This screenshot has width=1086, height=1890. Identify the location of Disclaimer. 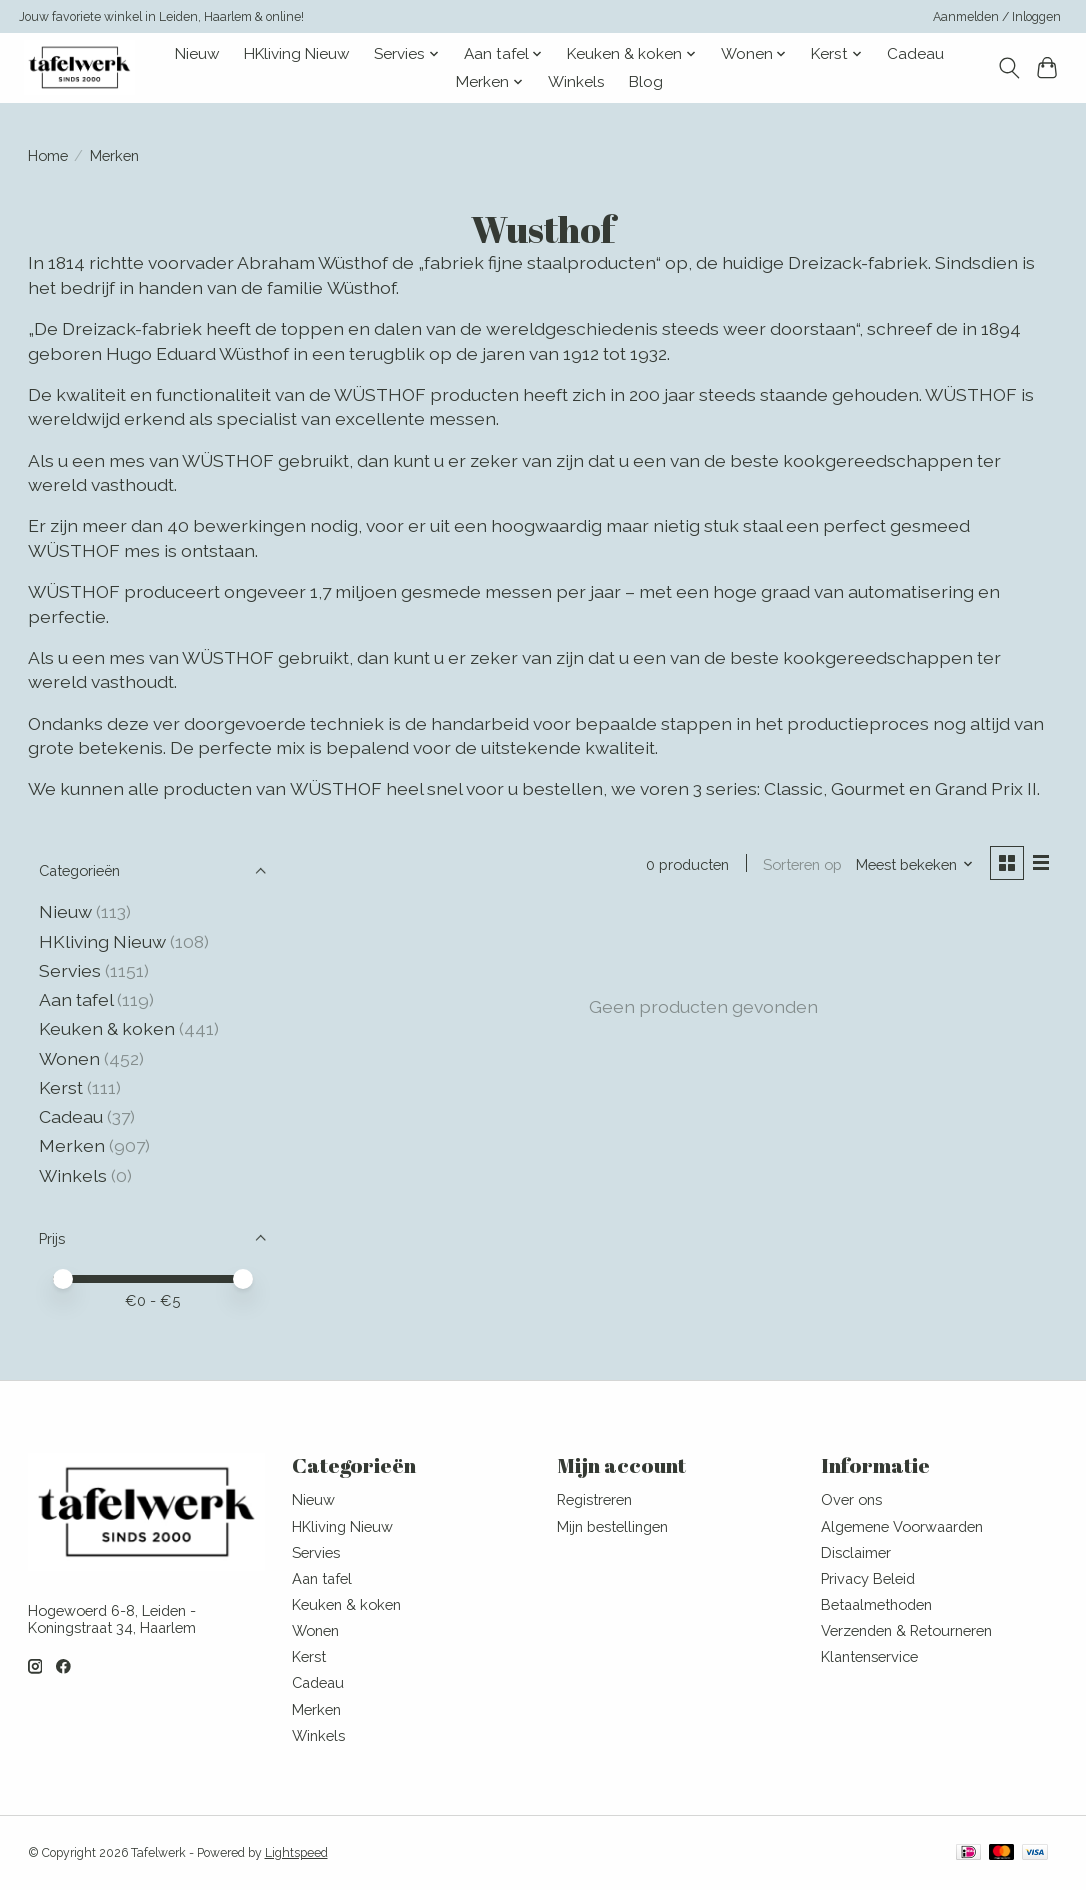
(856, 1552).